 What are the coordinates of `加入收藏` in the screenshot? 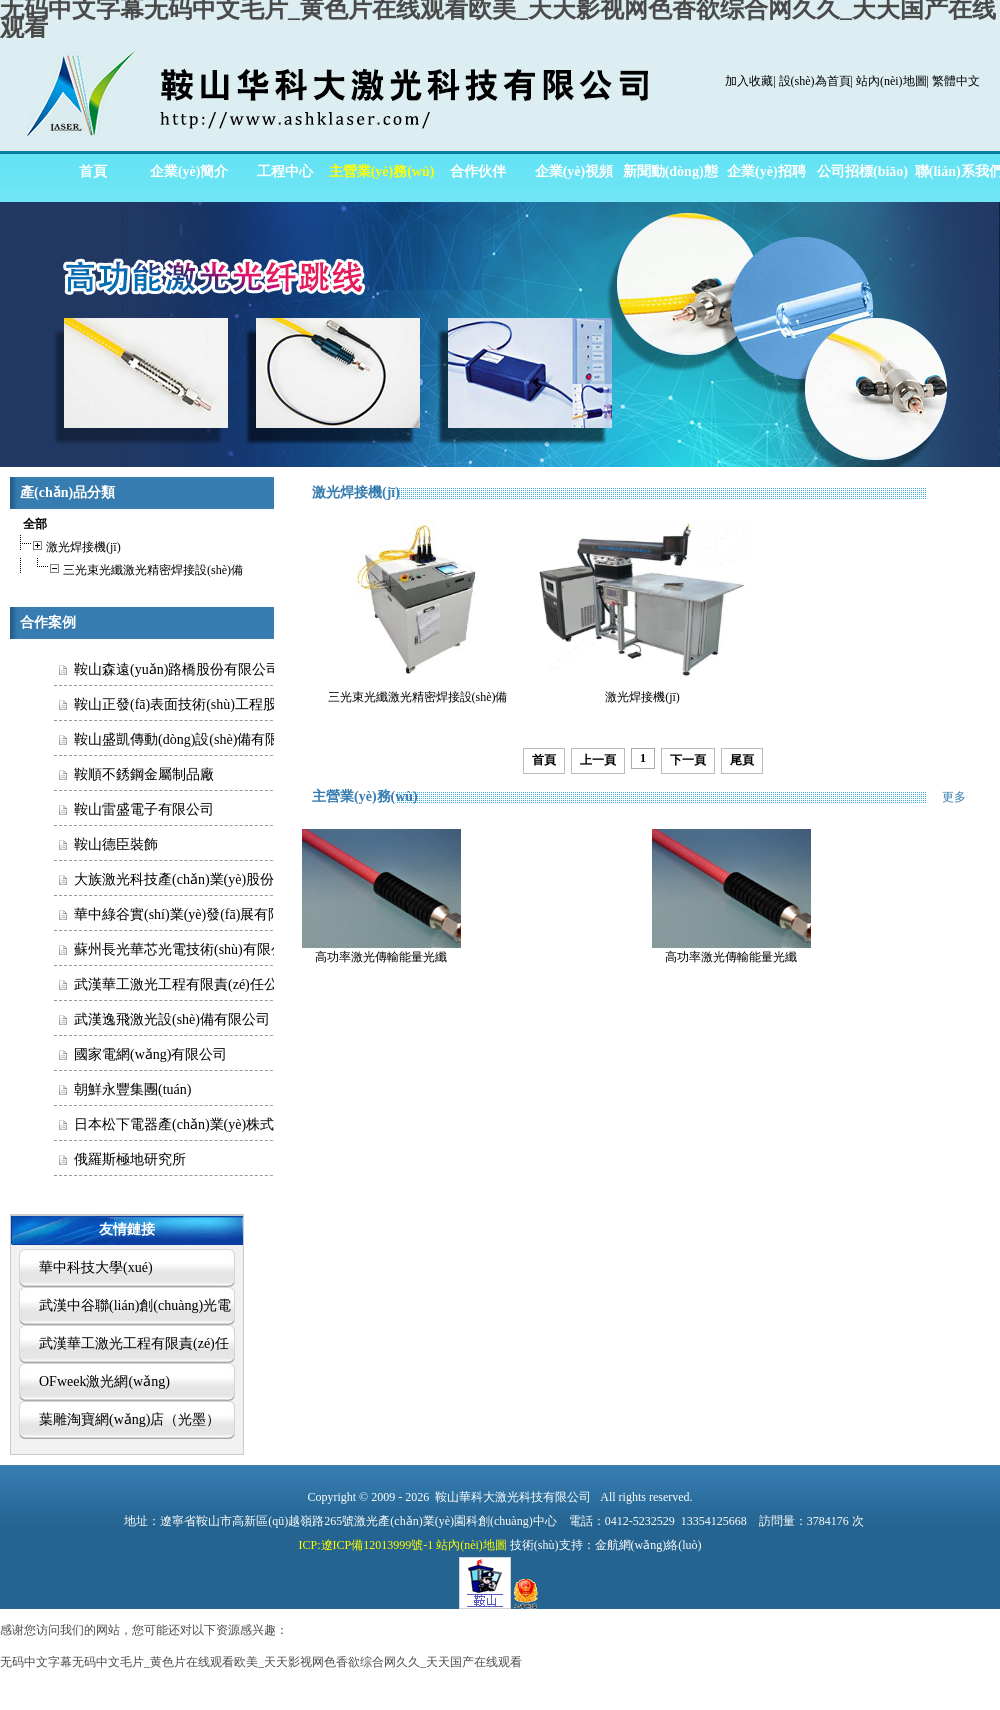 It's located at (749, 81).